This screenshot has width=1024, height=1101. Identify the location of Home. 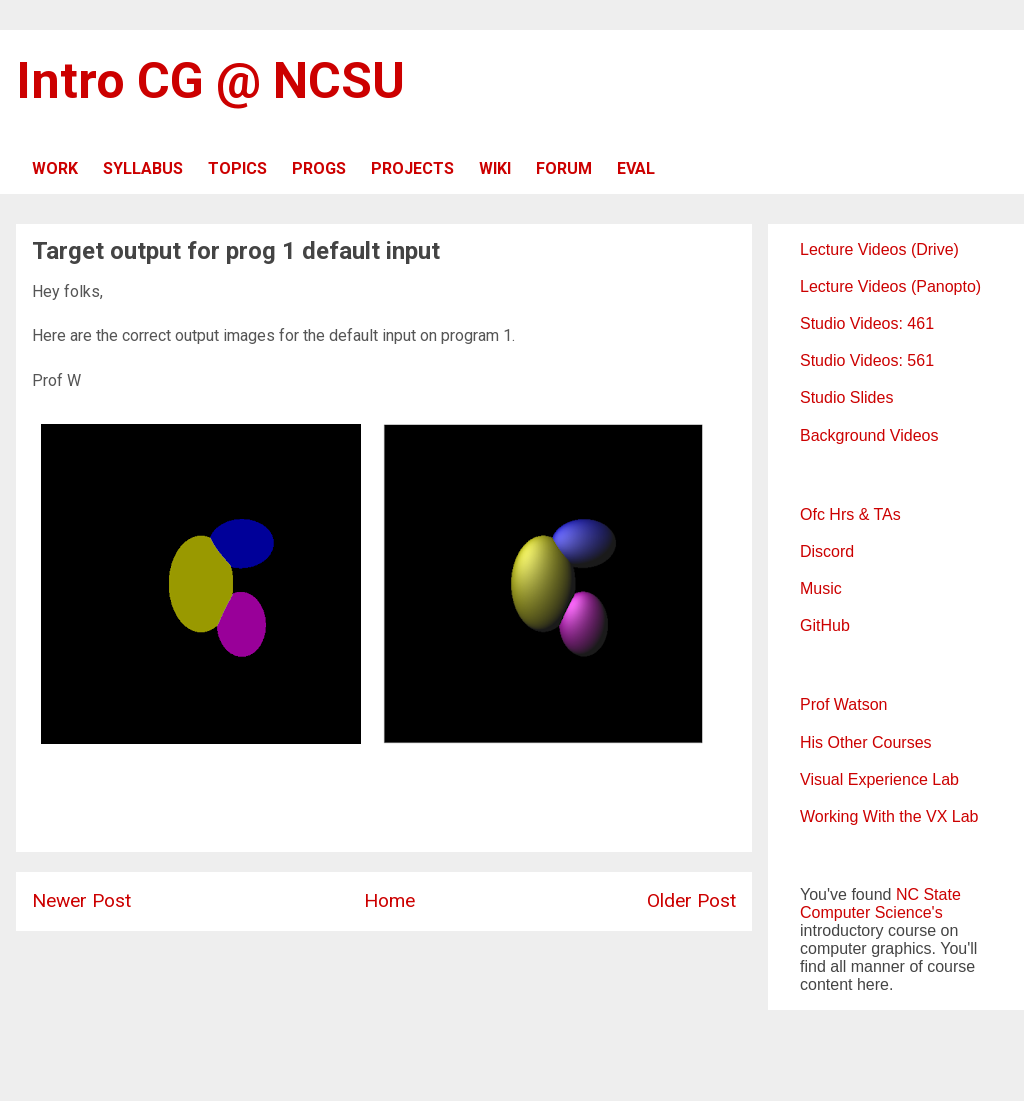
(389, 900).